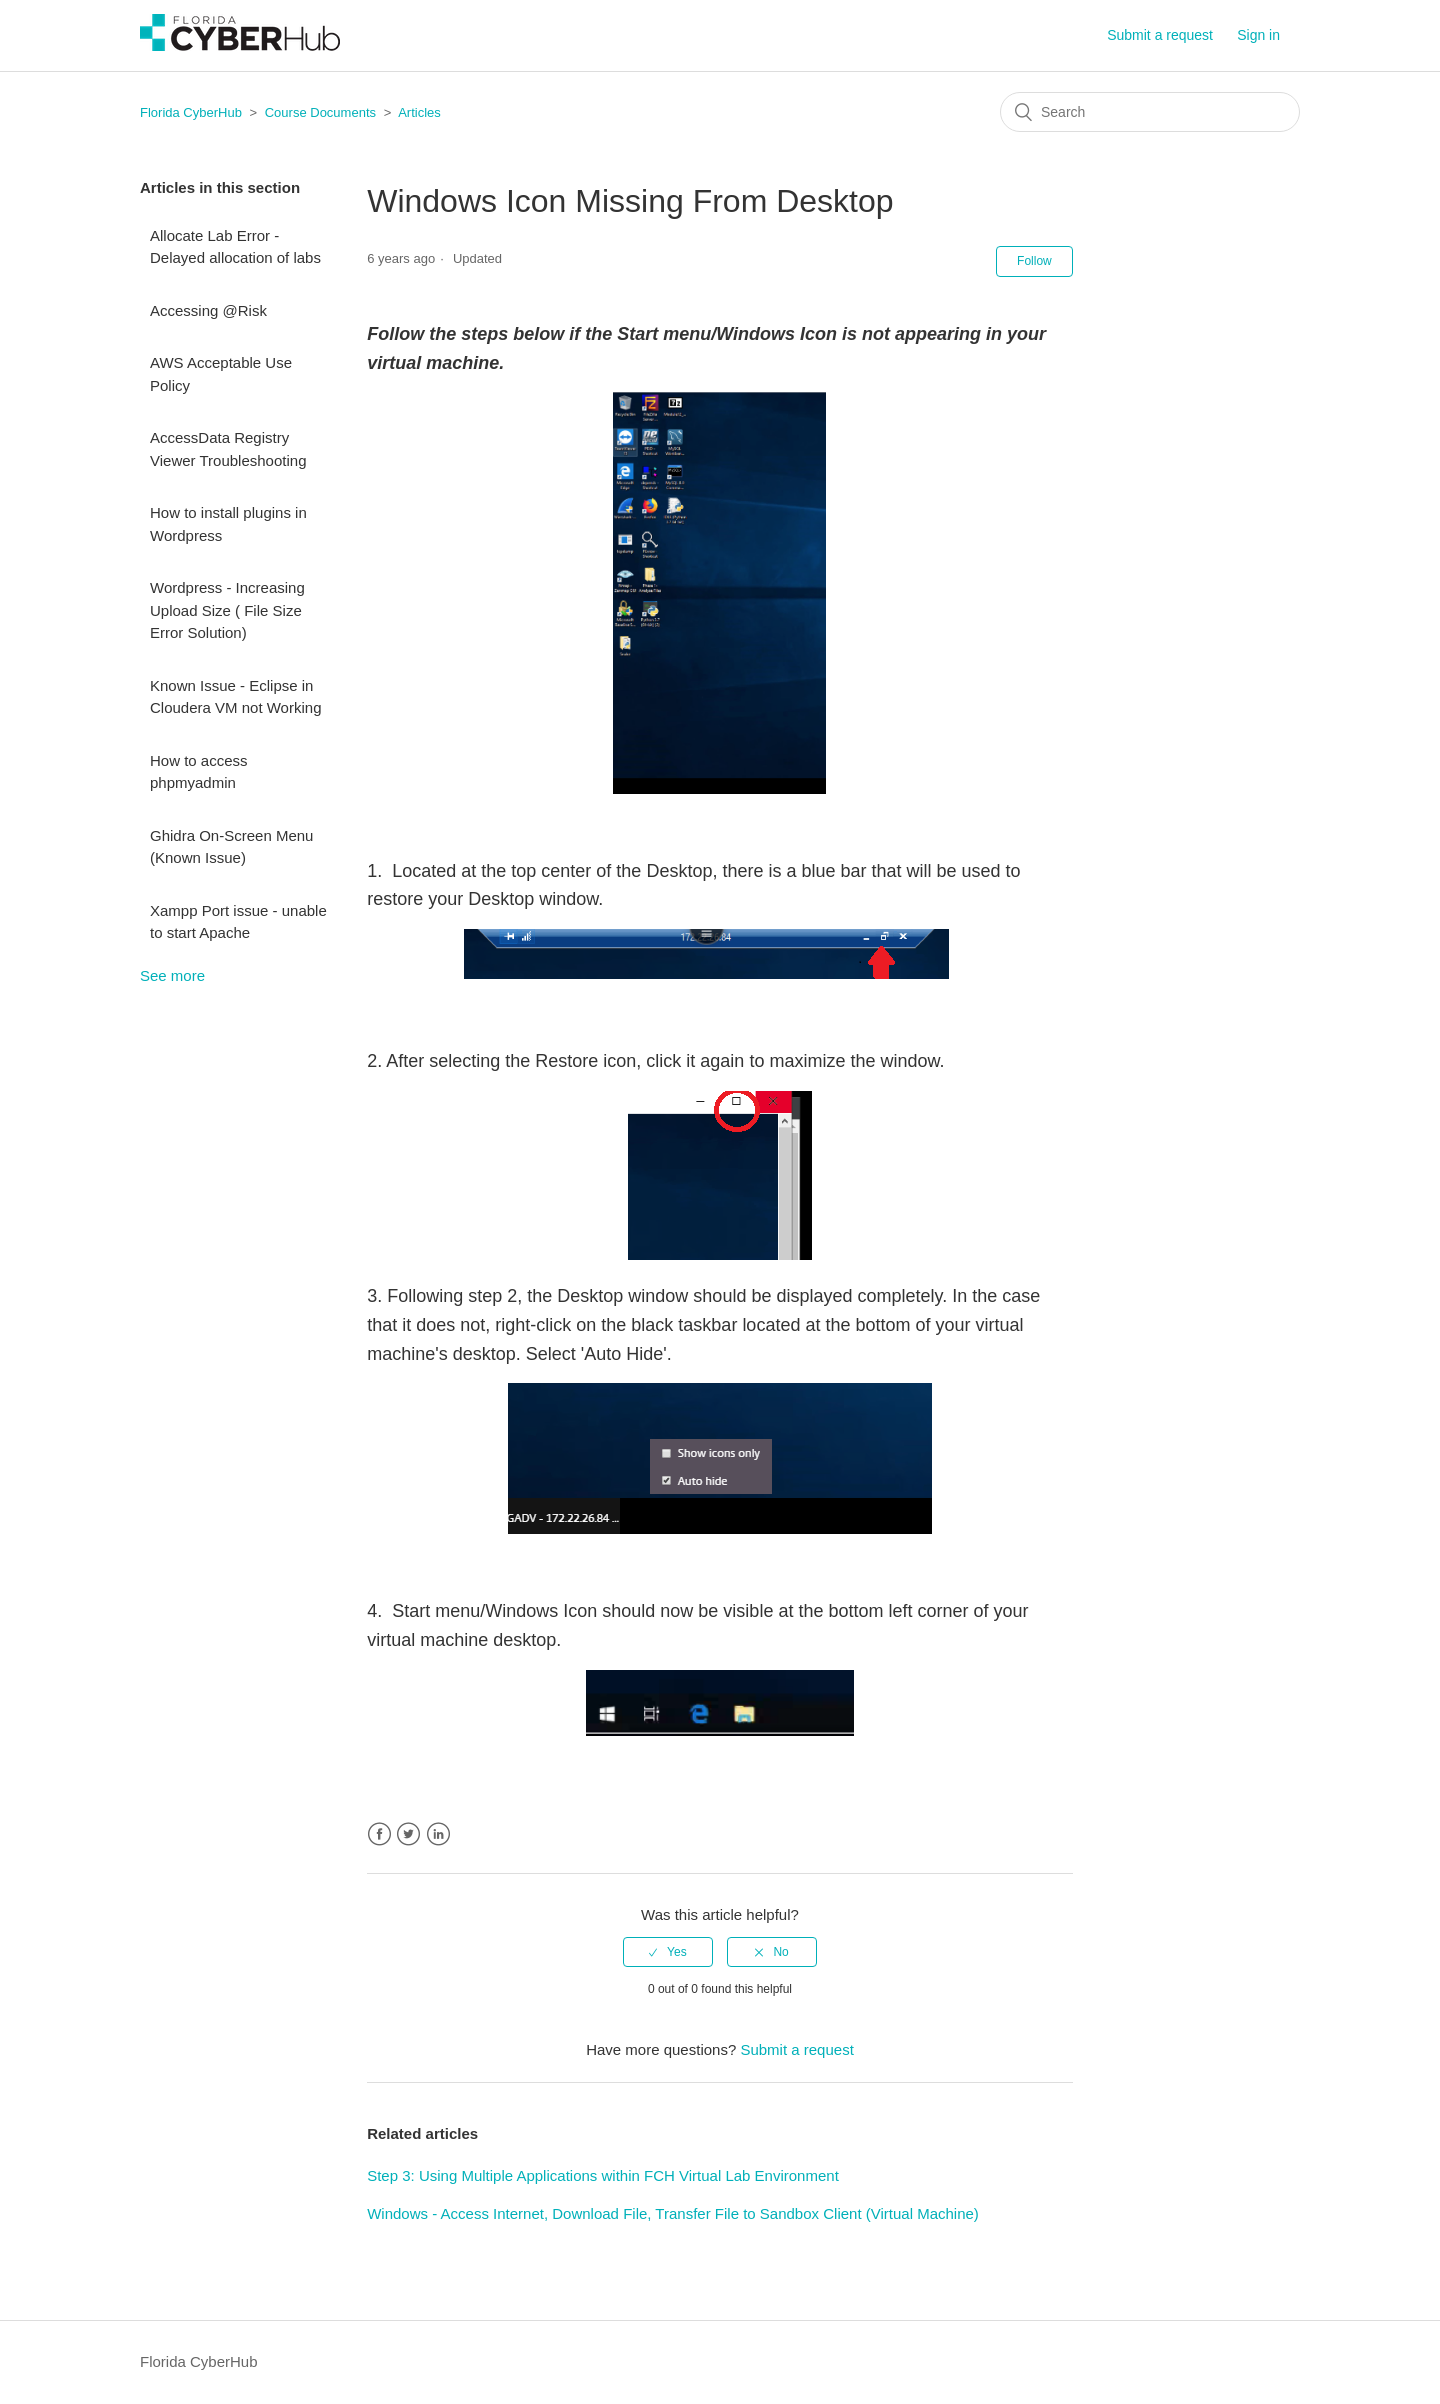 This screenshot has width=1440, height=2404. I want to click on Follow [button], so click(1034, 261).